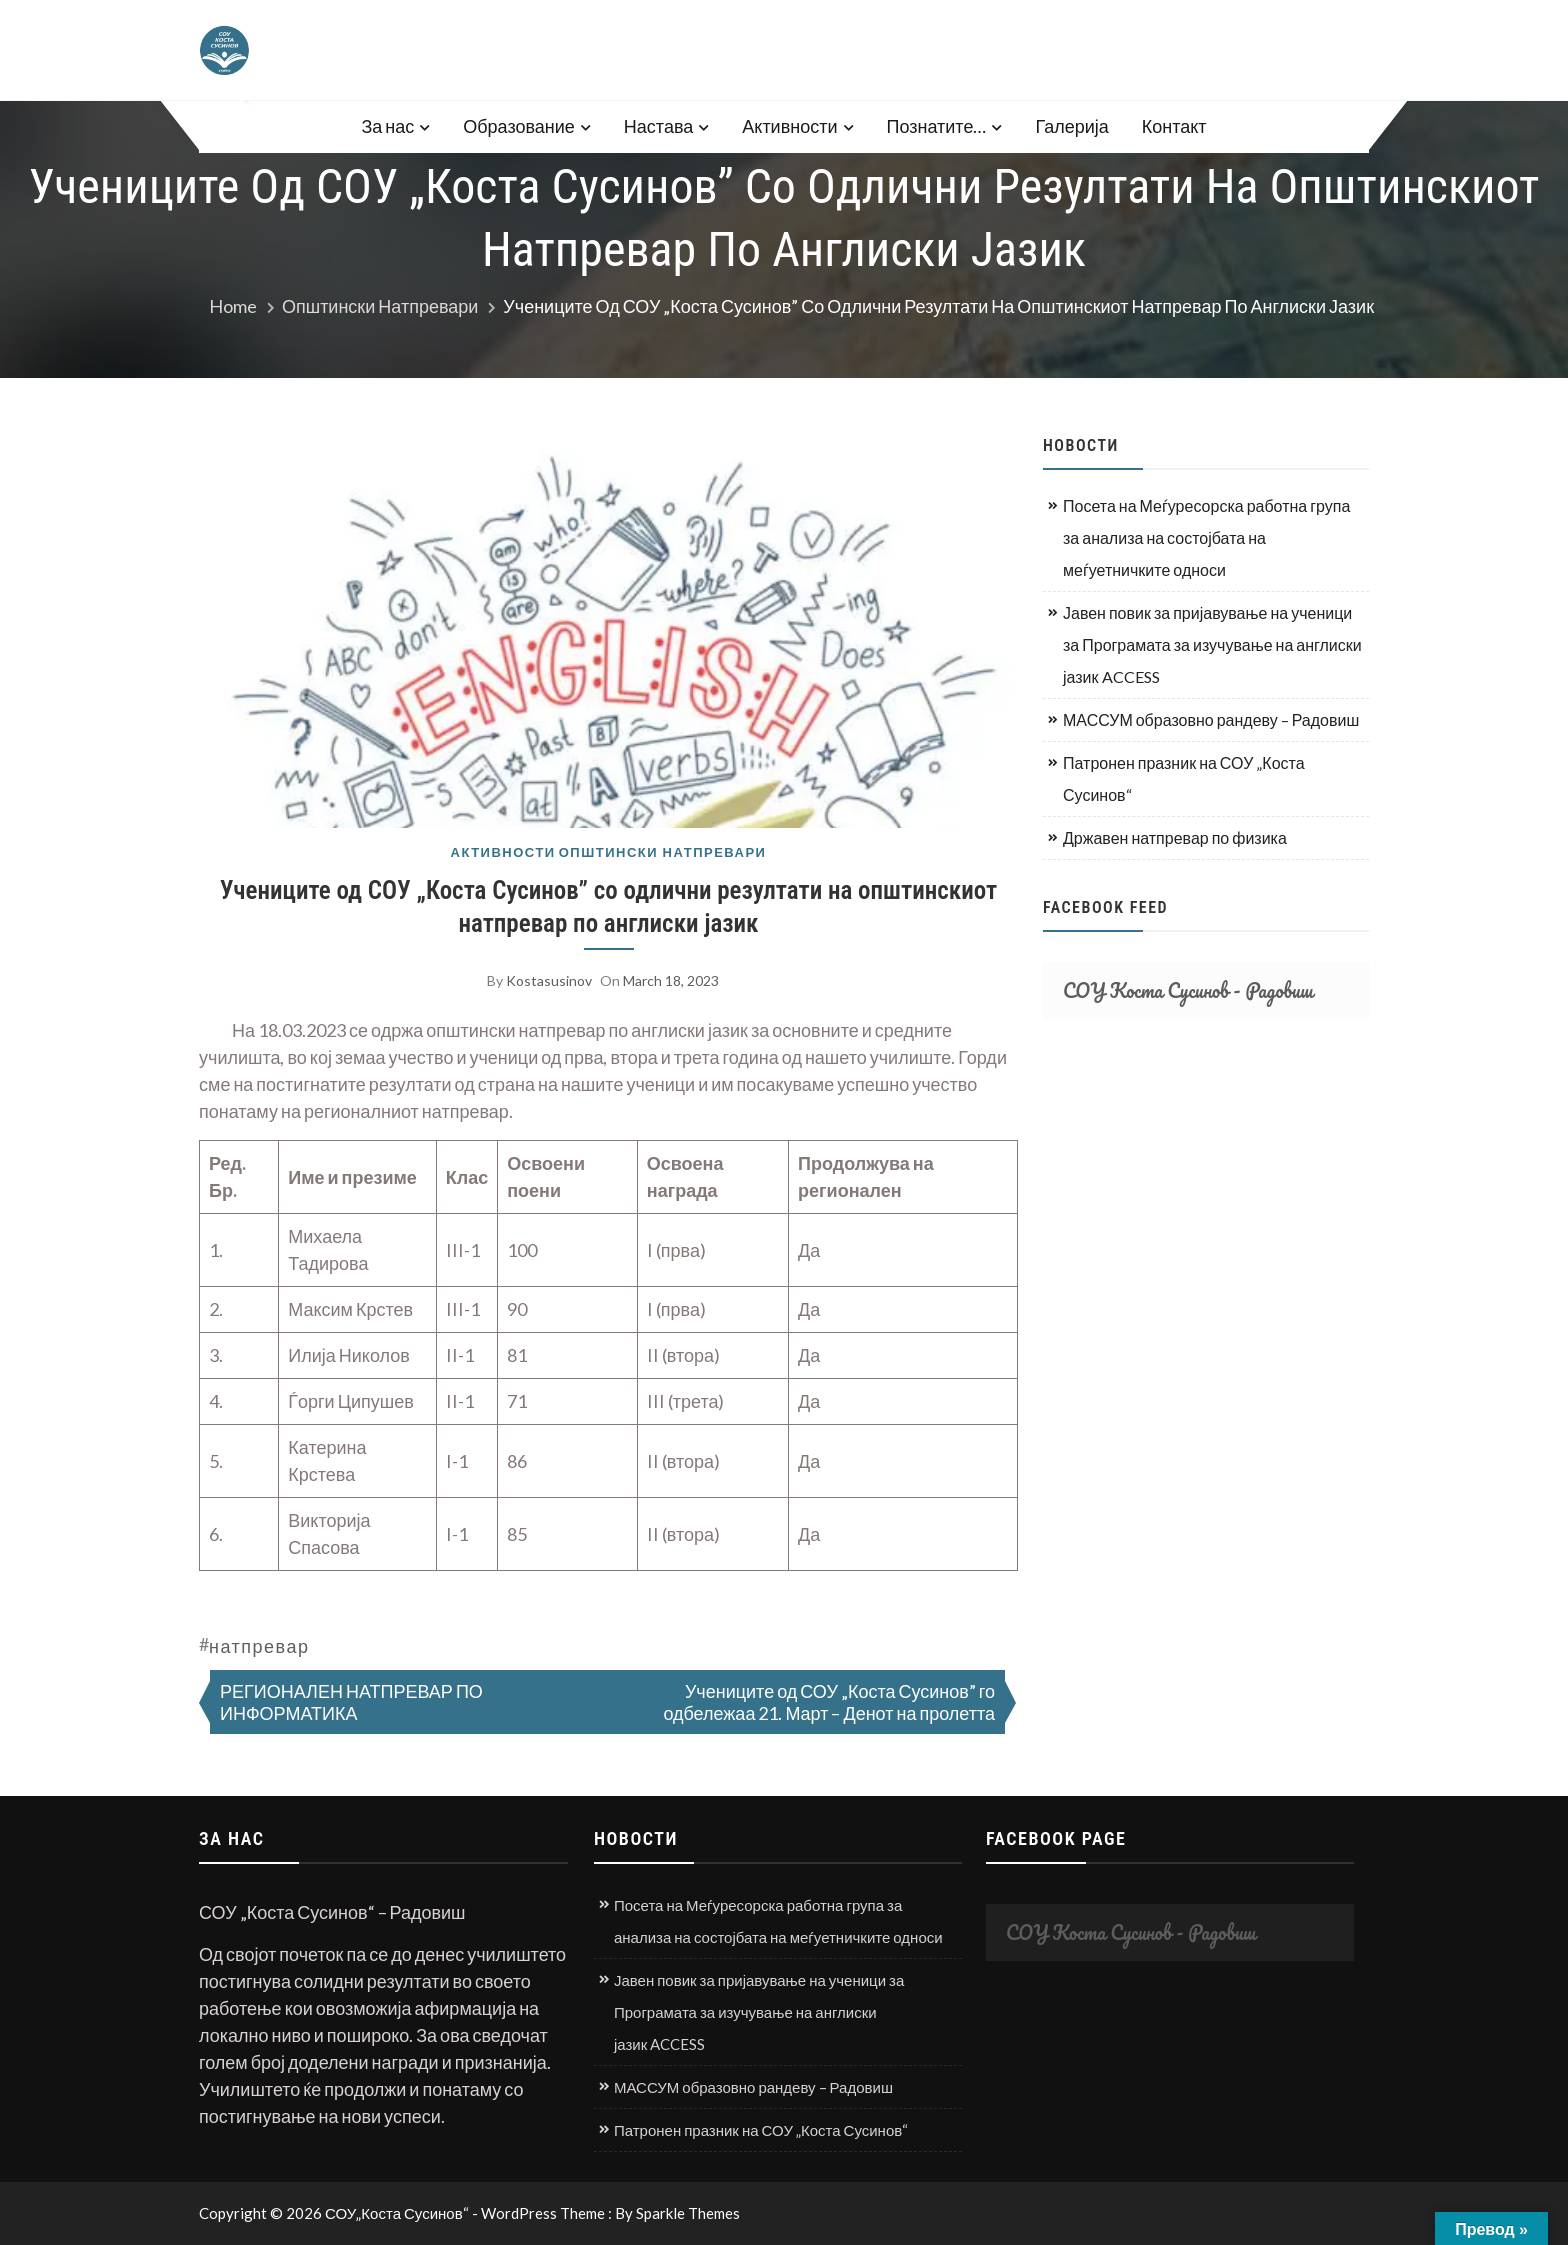 This screenshot has height=2245, width=1568. I want to click on Општински натпревари, so click(663, 852).